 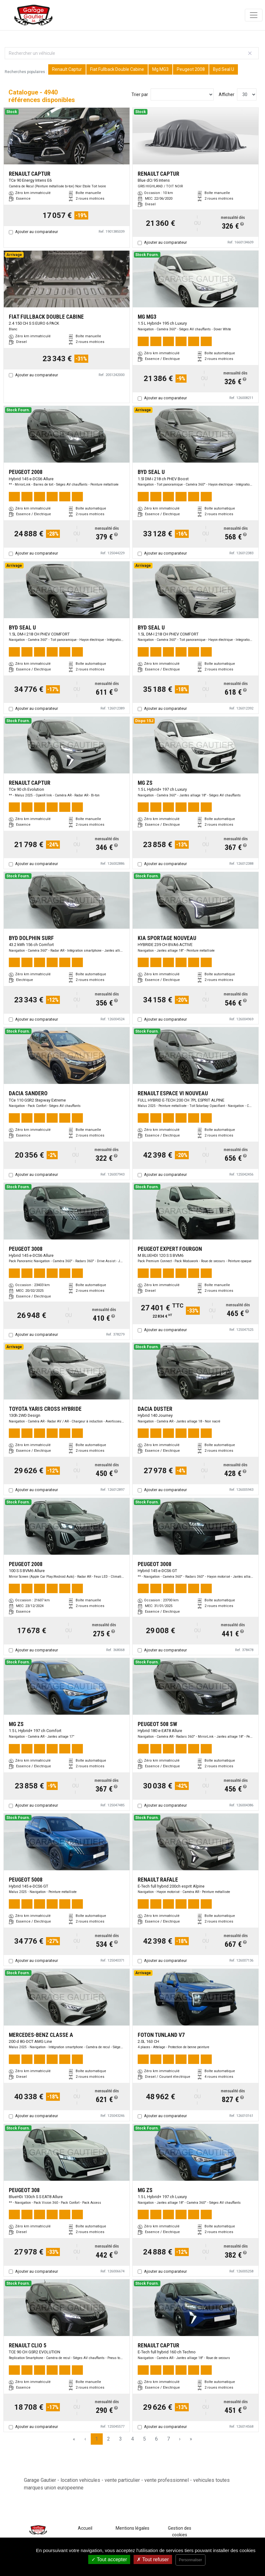 What do you see at coordinates (144, 2439) in the screenshot?
I see `5 [Page 5]` at bounding box center [144, 2439].